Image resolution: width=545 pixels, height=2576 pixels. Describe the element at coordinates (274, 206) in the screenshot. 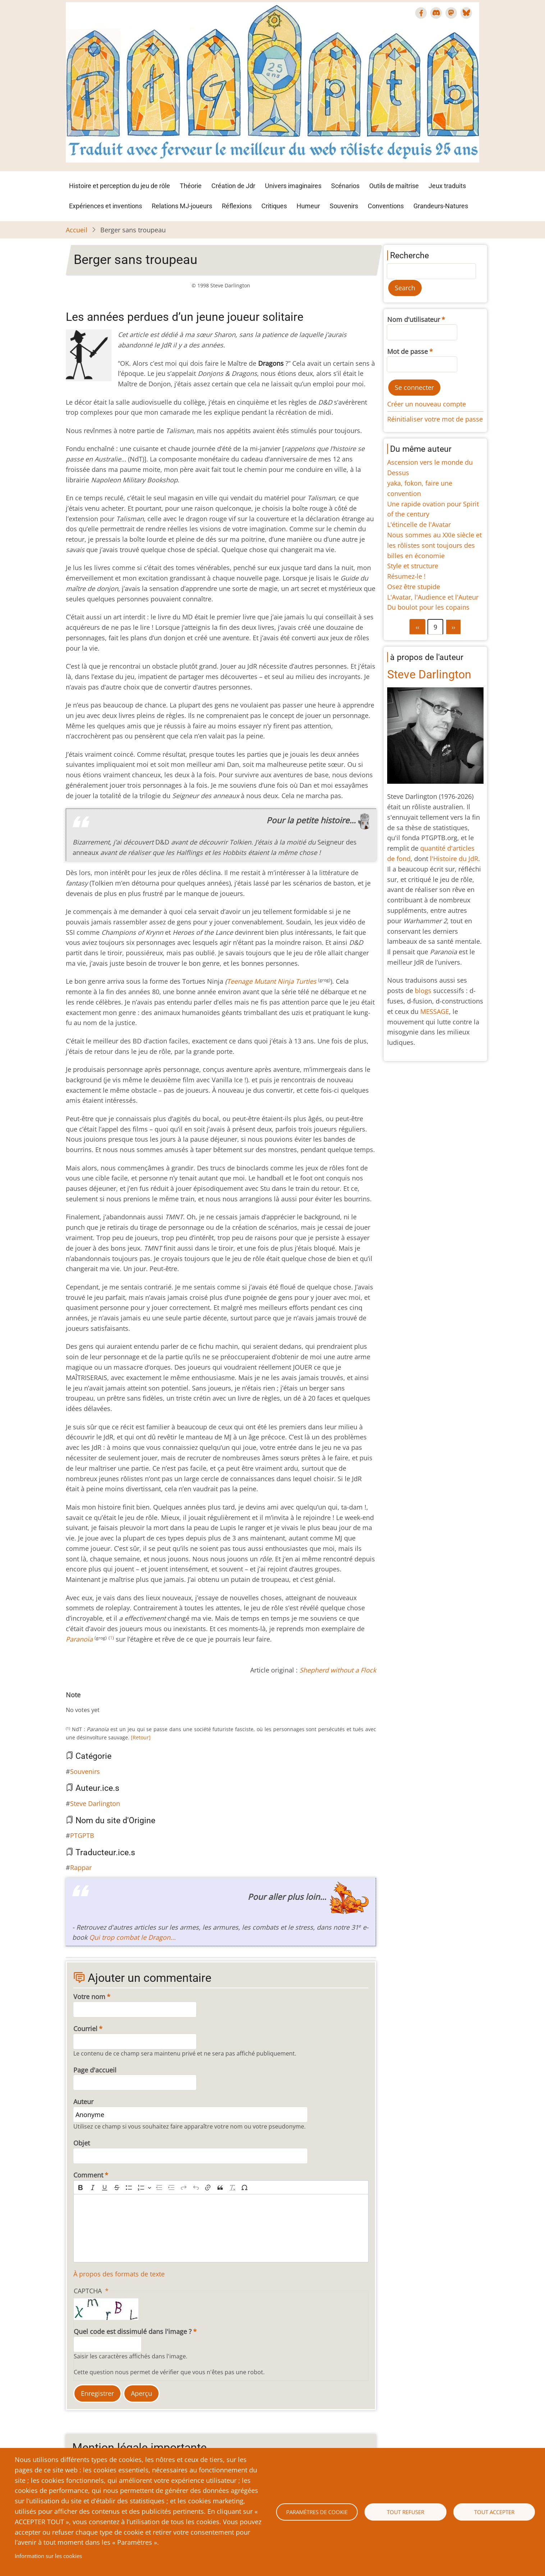

I see `Critiques` at that location.